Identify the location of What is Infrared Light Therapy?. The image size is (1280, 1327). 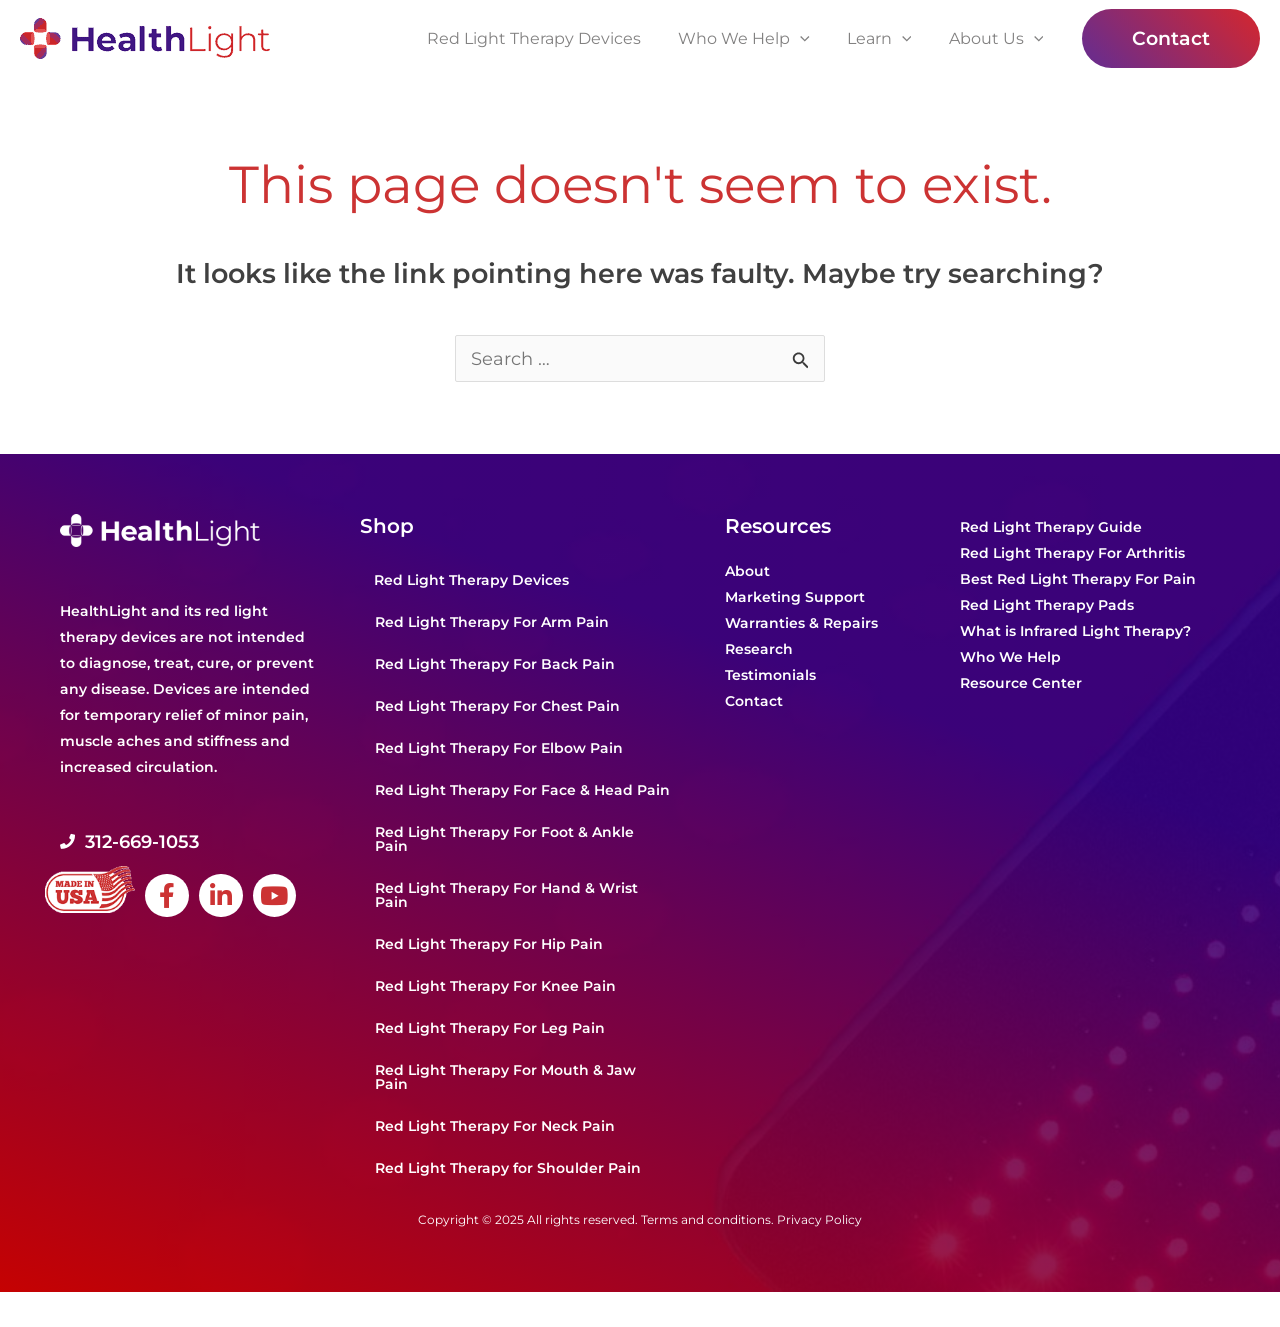
(1075, 632).